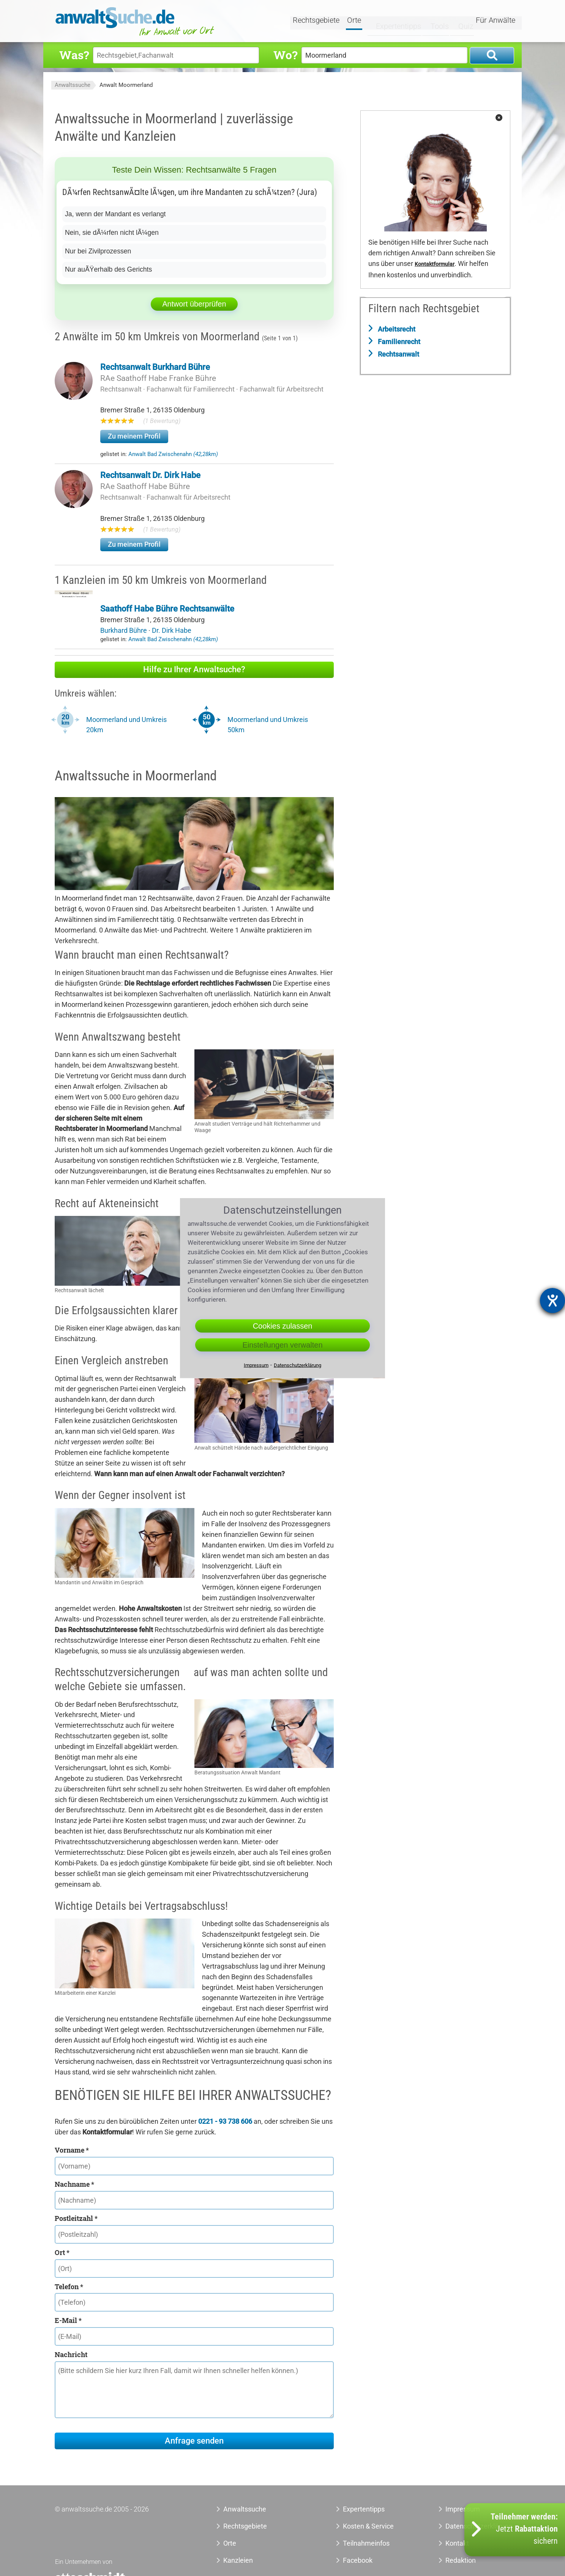 This screenshot has height=2576, width=565. Describe the element at coordinates (116, 214) in the screenshot. I see `Ja, wenn der Mandant es verlangt` at that location.